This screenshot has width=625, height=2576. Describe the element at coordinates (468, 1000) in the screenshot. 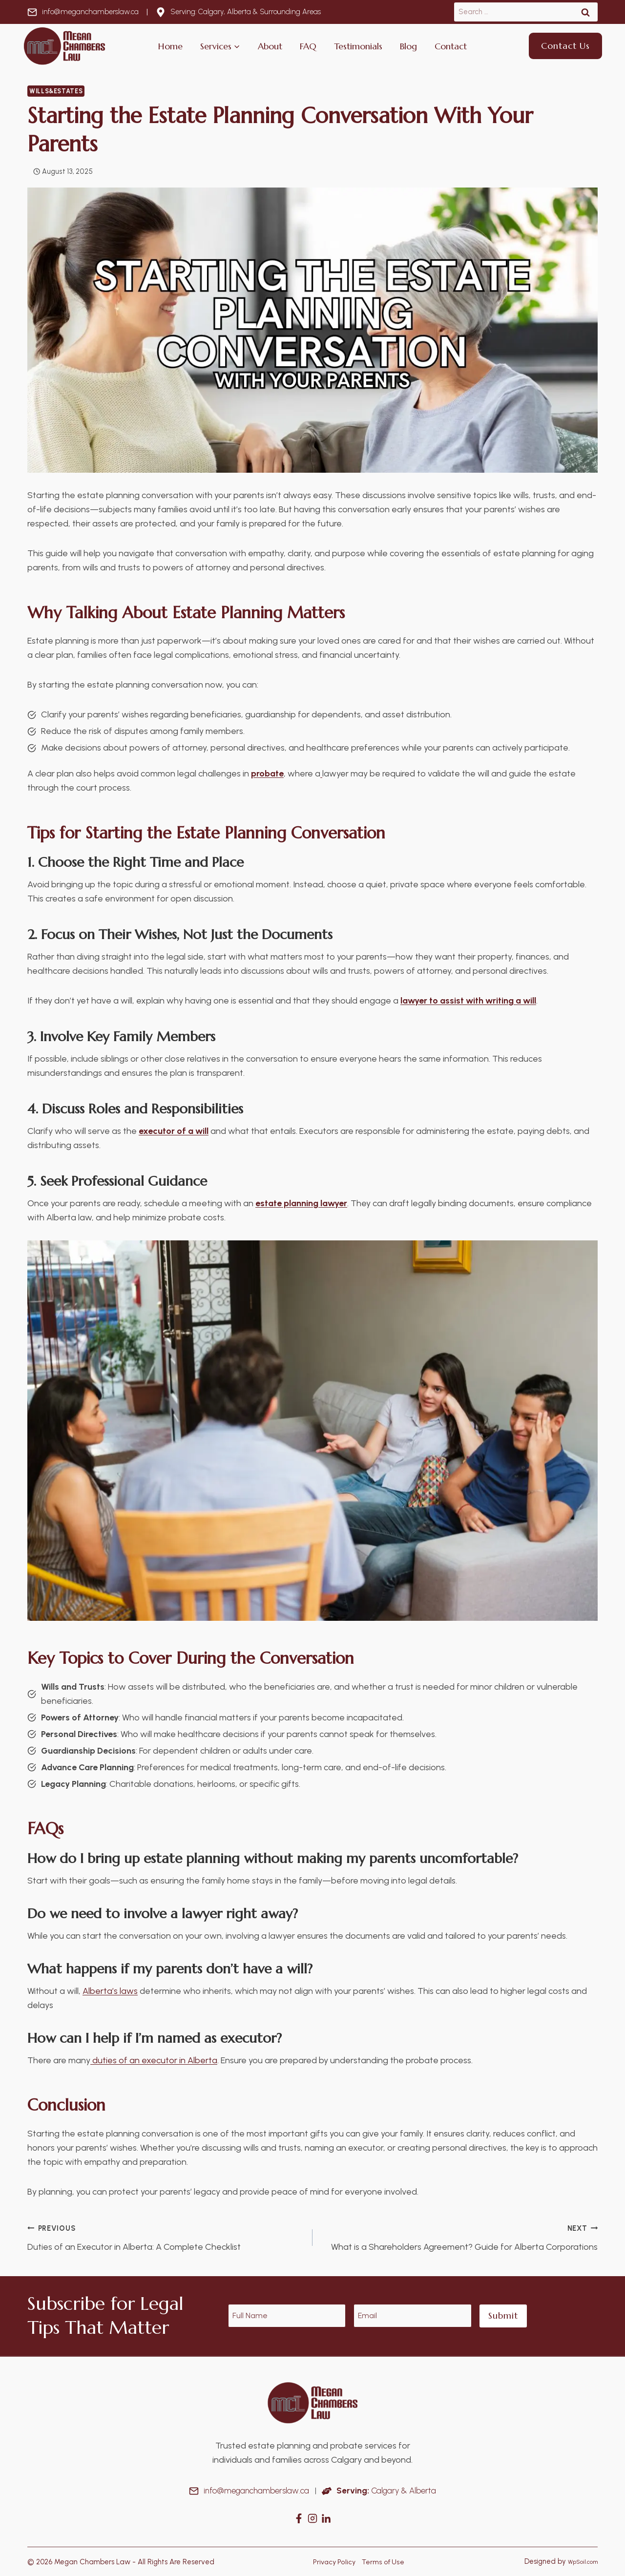

I see `lawyer to assist with writing a will` at that location.